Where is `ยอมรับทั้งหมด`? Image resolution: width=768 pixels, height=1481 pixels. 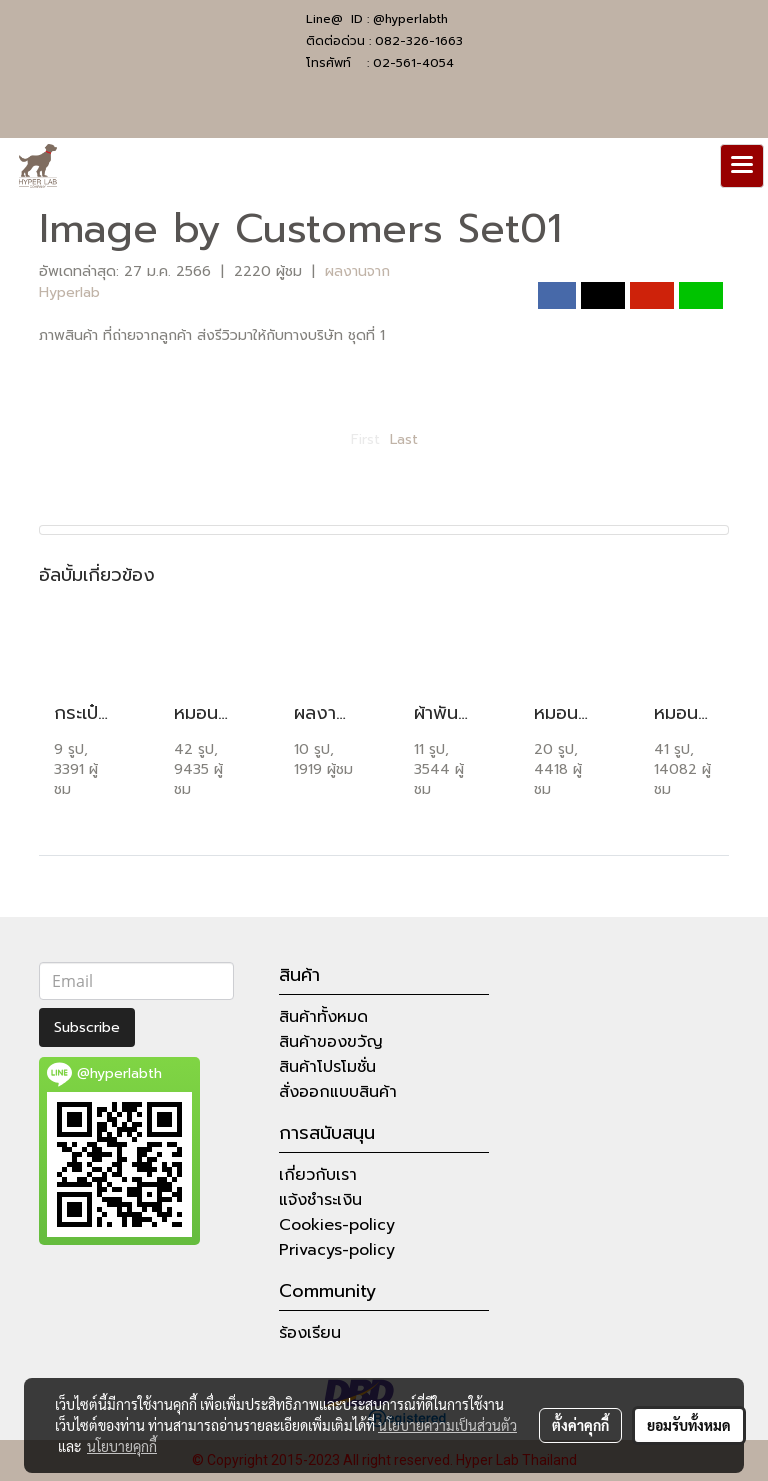 ยอมรับทั้งหมด is located at coordinates (689, 1425).